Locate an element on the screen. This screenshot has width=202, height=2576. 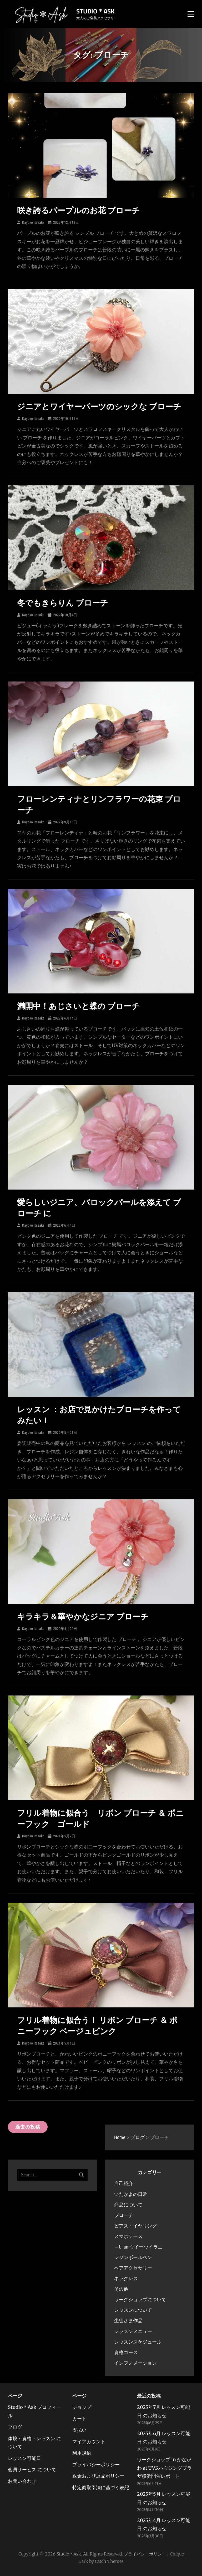
商品について is located at coordinates (128, 2204).